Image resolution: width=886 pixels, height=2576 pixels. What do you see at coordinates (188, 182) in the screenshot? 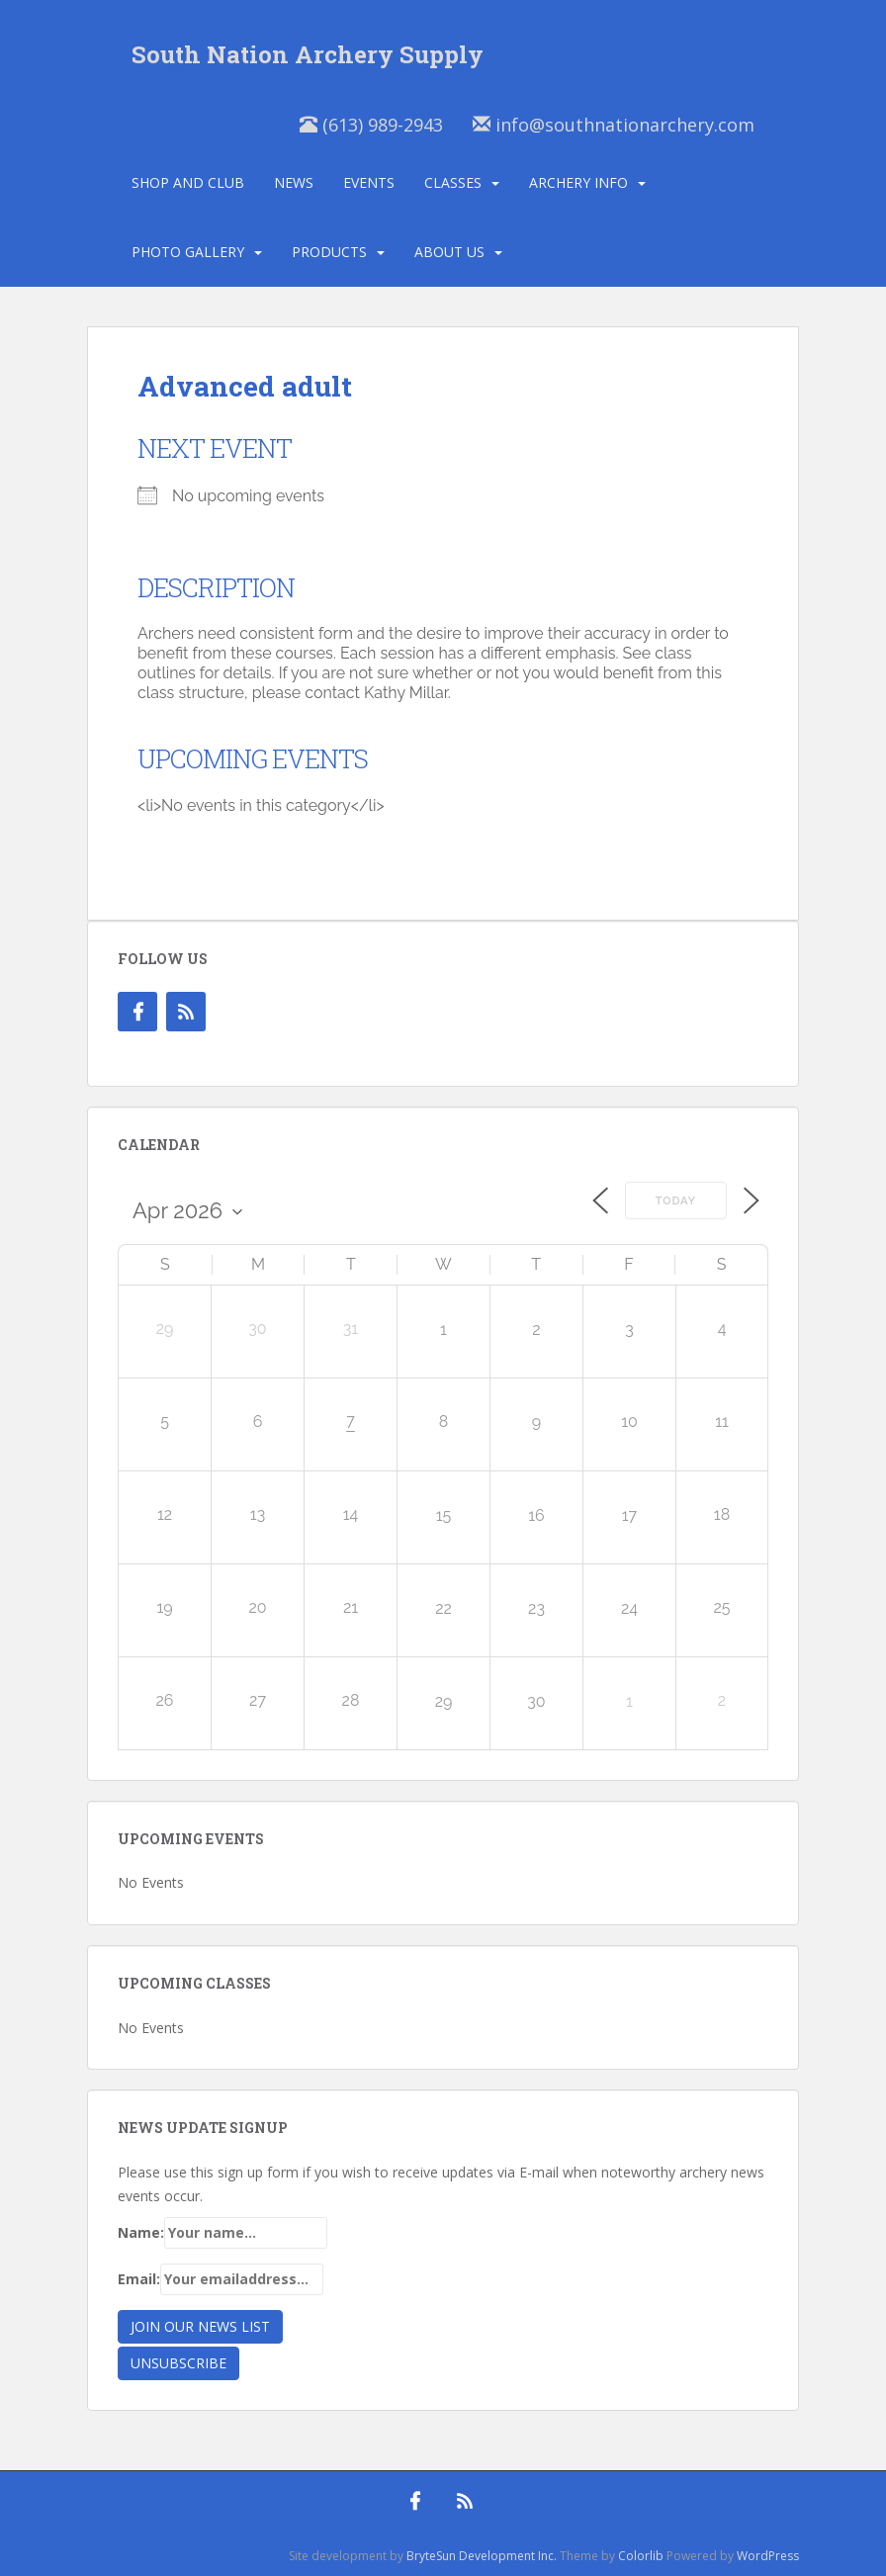
I see `Shop and Club` at bounding box center [188, 182].